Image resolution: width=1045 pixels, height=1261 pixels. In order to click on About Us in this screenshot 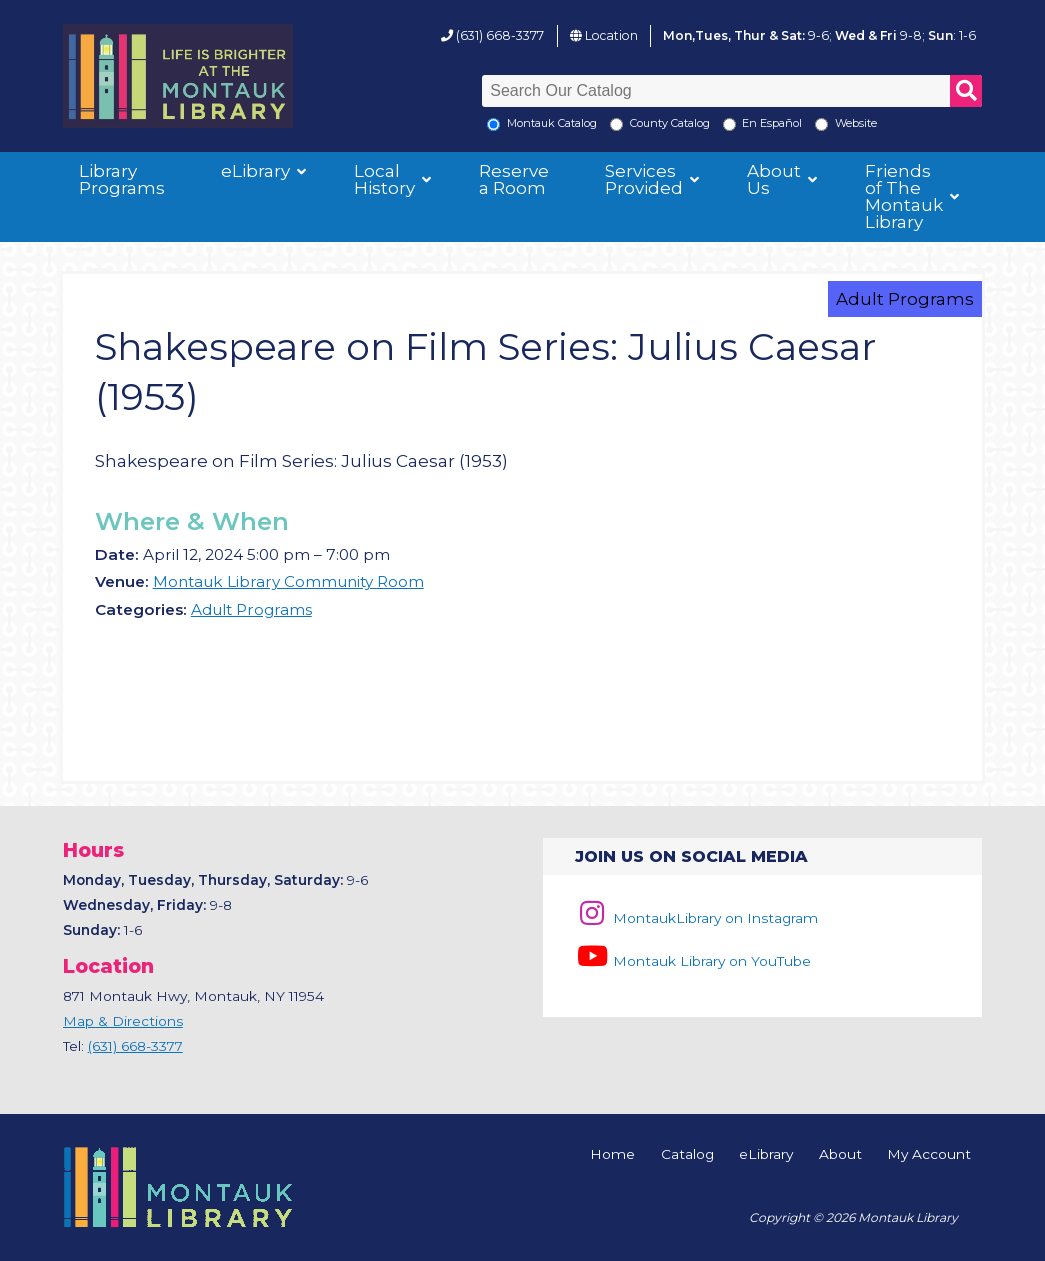, I will do `click(774, 179)`.